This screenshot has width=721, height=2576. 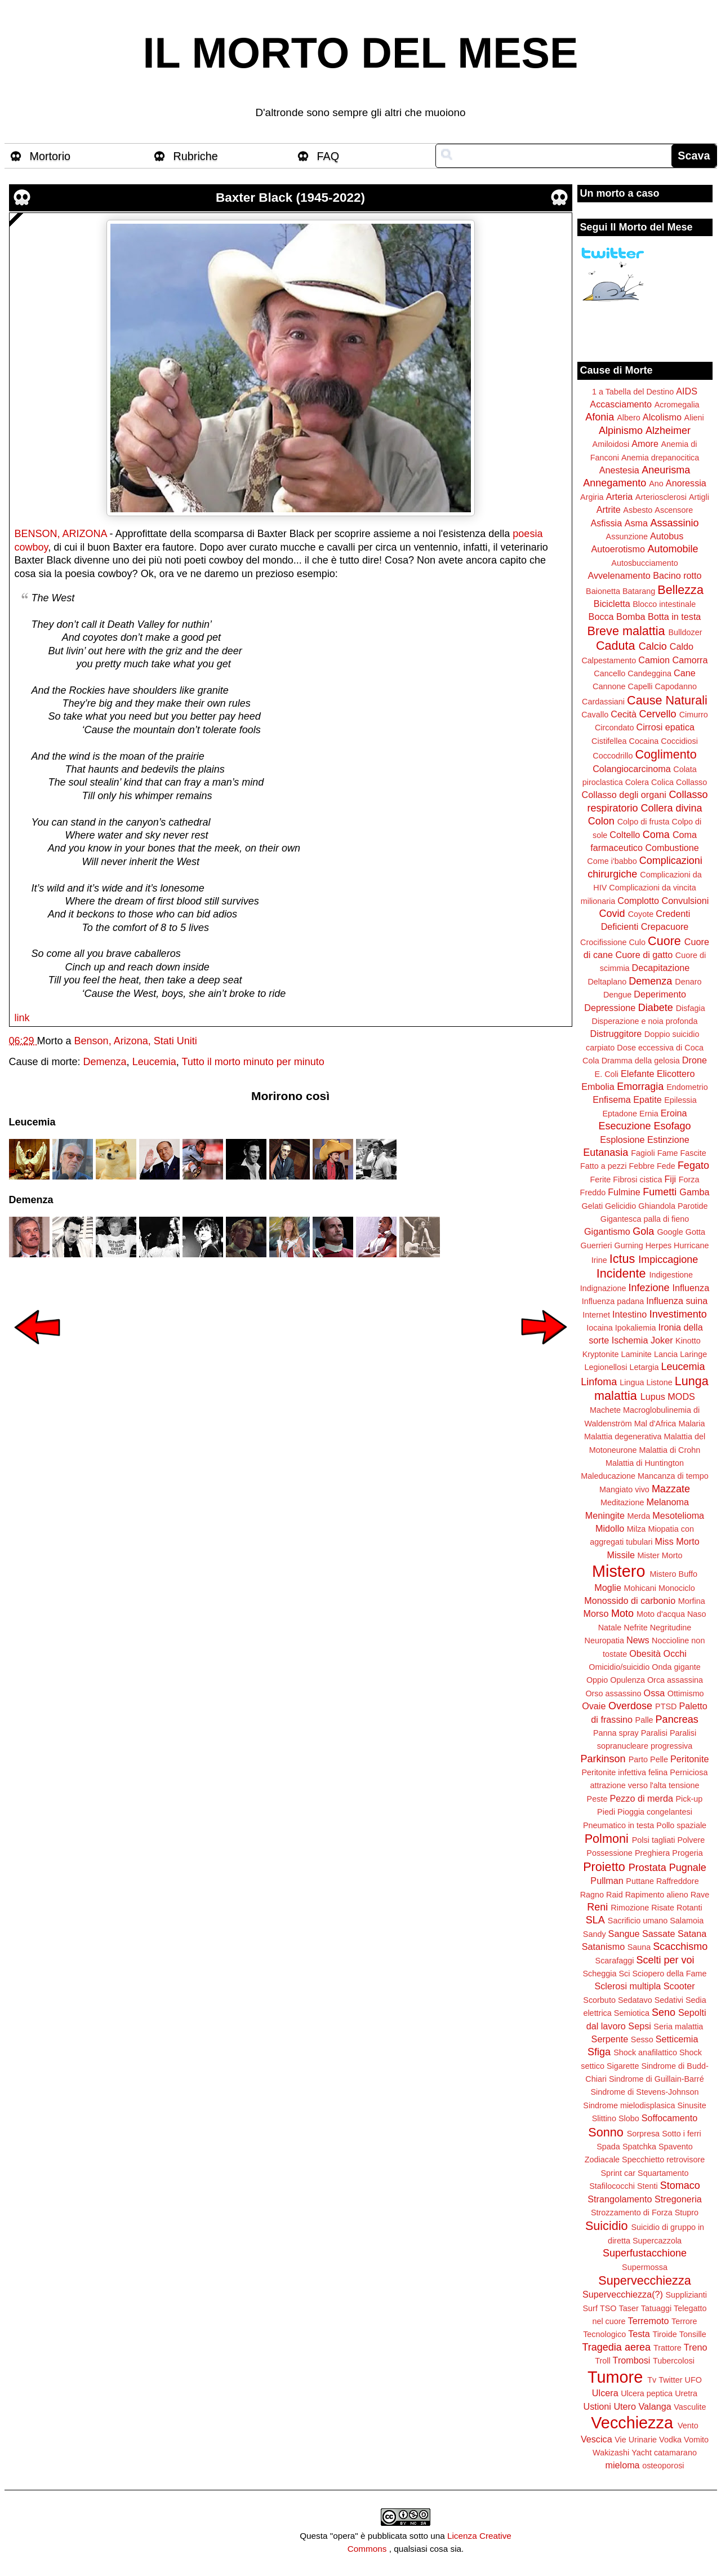 I want to click on Strozzamento di Forza, so click(x=632, y=2212).